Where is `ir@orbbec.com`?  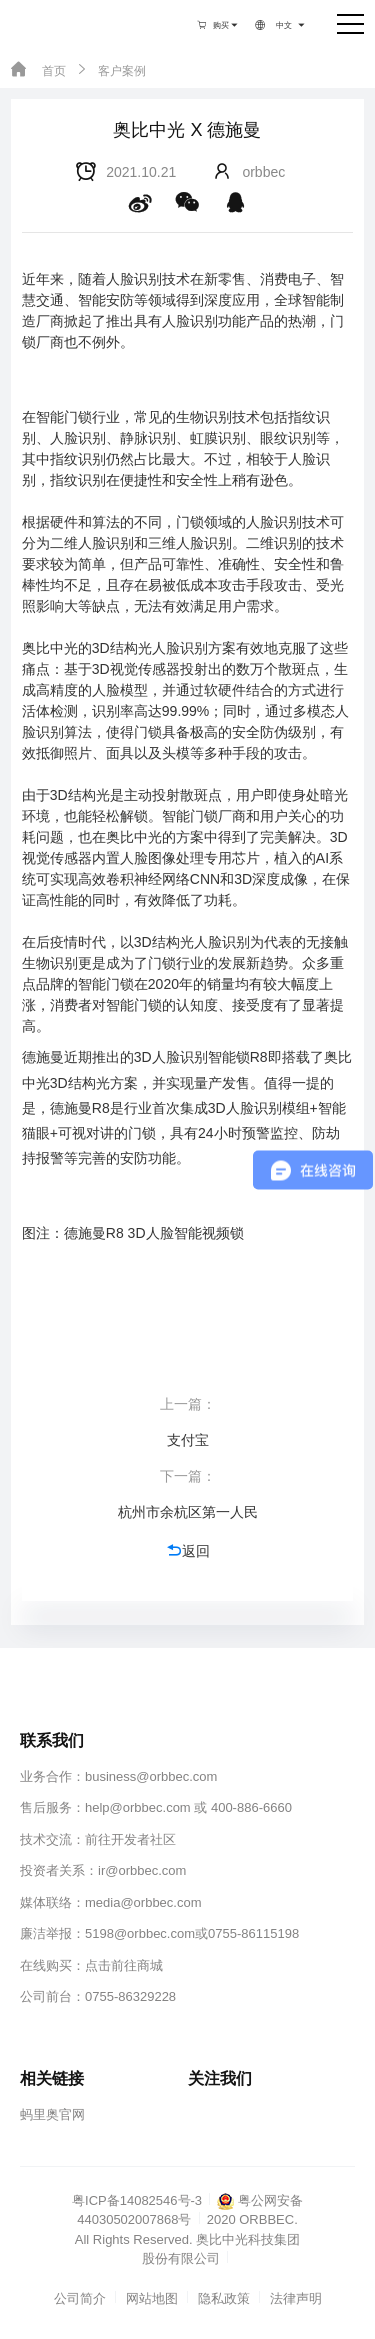 ir@orbbec.com is located at coordinates (142, 1870).